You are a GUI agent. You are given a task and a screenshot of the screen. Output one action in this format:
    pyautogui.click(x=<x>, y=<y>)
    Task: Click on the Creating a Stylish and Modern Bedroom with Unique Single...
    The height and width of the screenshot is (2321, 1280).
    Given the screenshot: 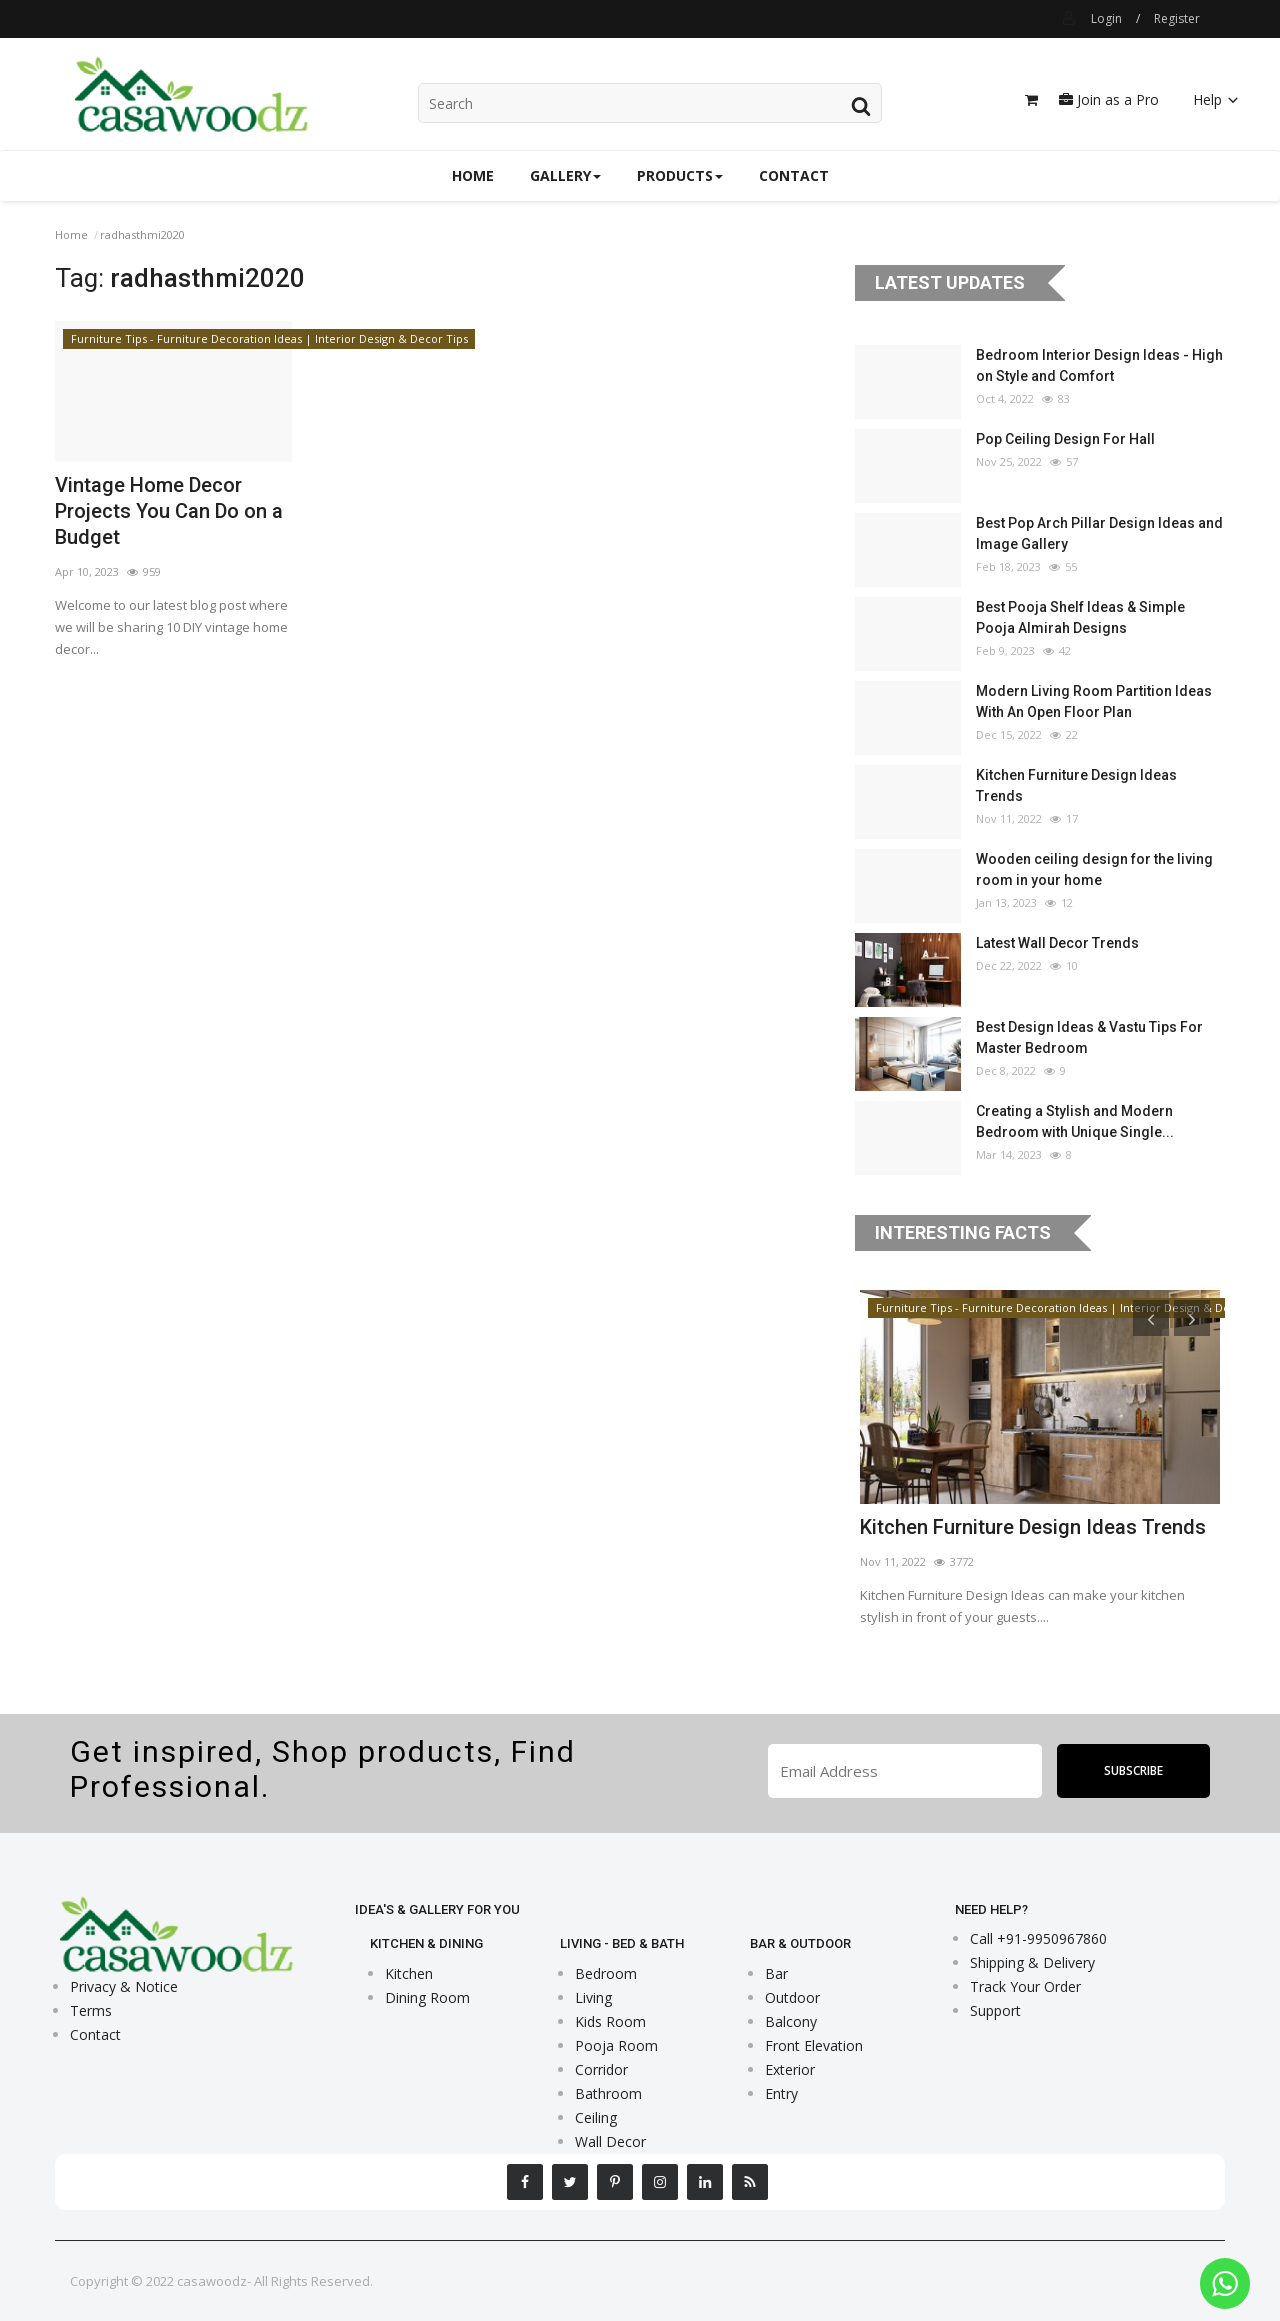 What is the action you would take?
    pyautogui.click(x=1075, y=1121)
    